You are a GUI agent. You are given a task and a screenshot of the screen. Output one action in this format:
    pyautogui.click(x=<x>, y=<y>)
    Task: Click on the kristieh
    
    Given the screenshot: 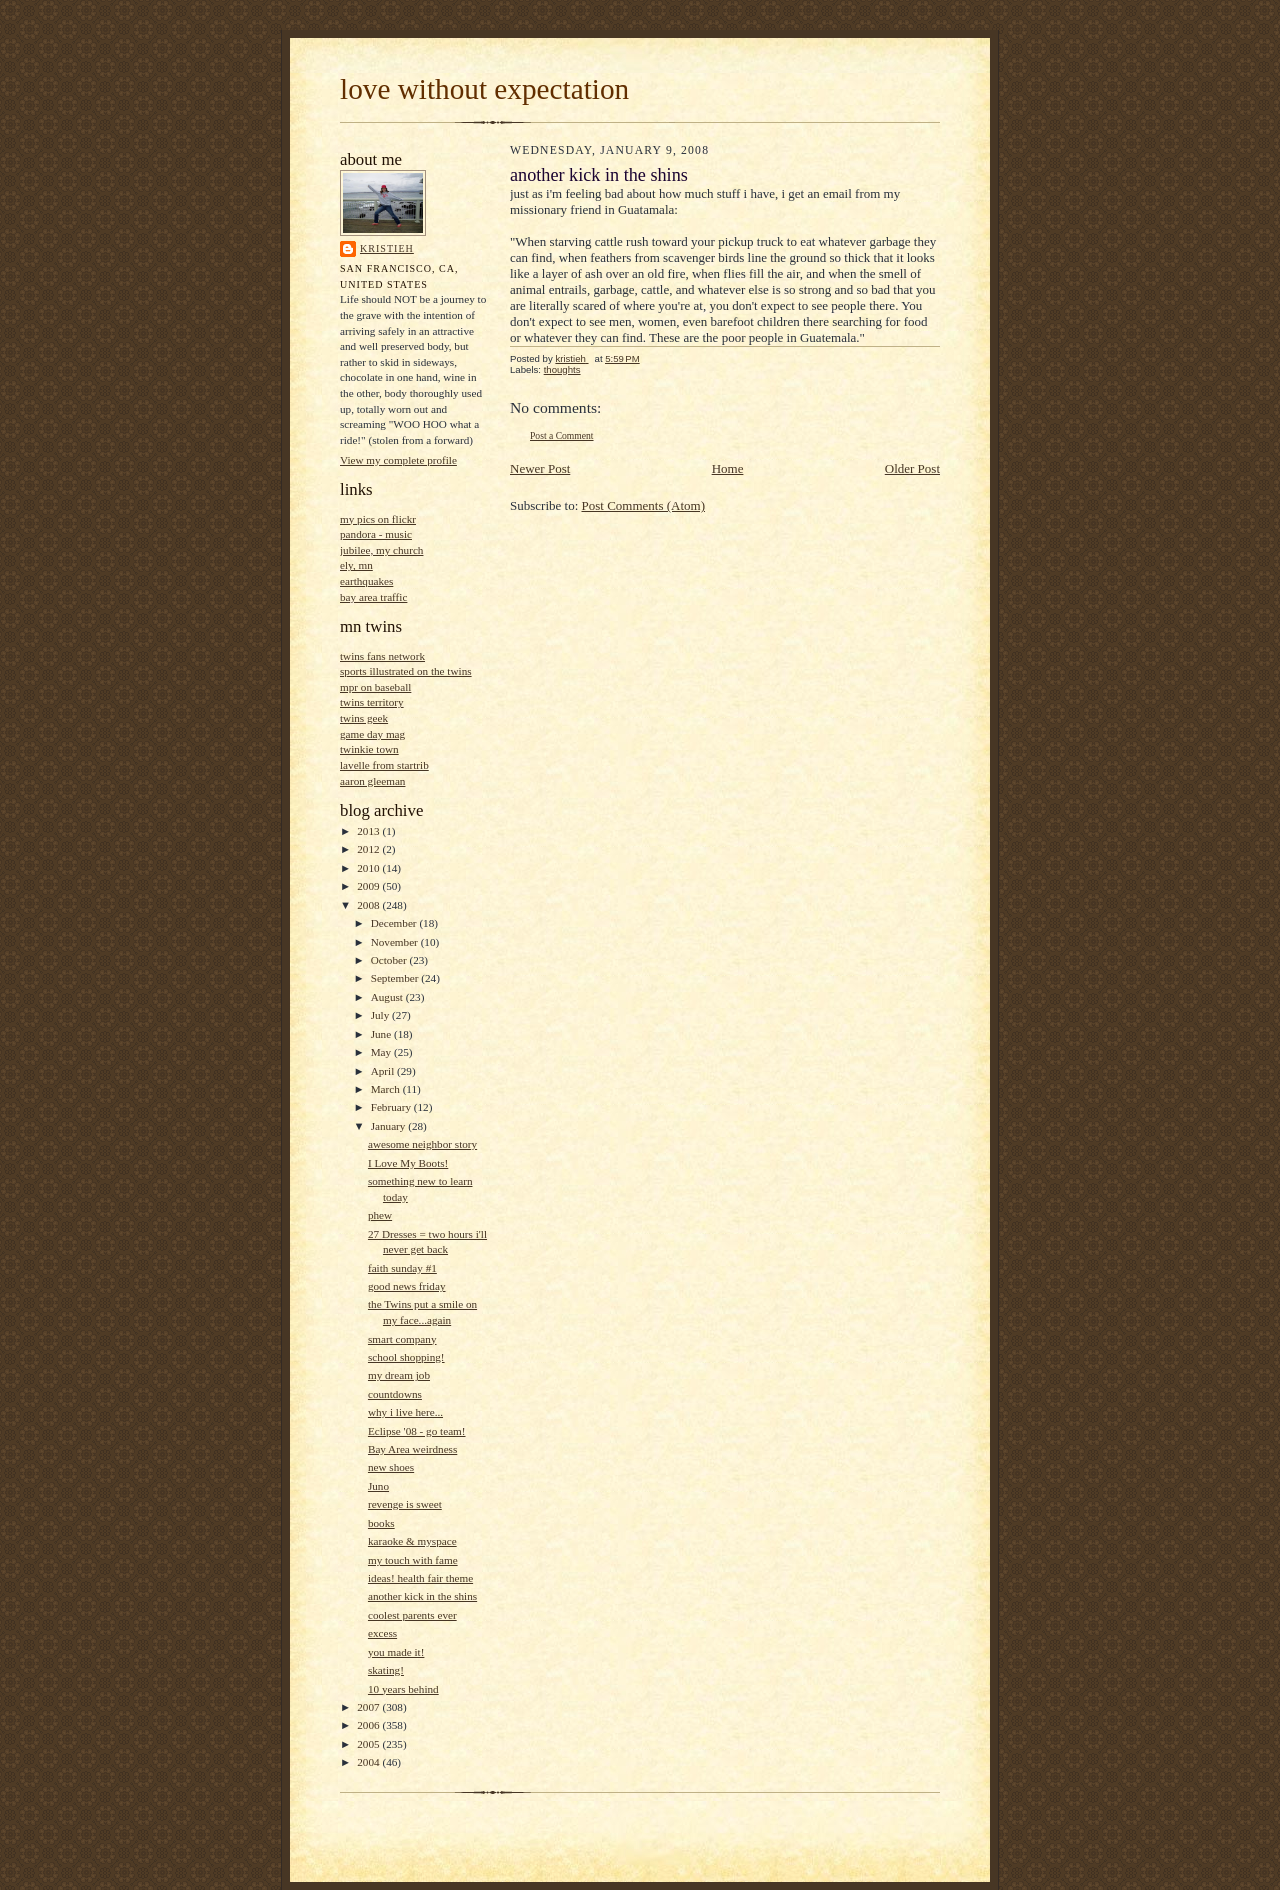 What is the action you would take?
    pyautogui.click(x=387, y=248)
    